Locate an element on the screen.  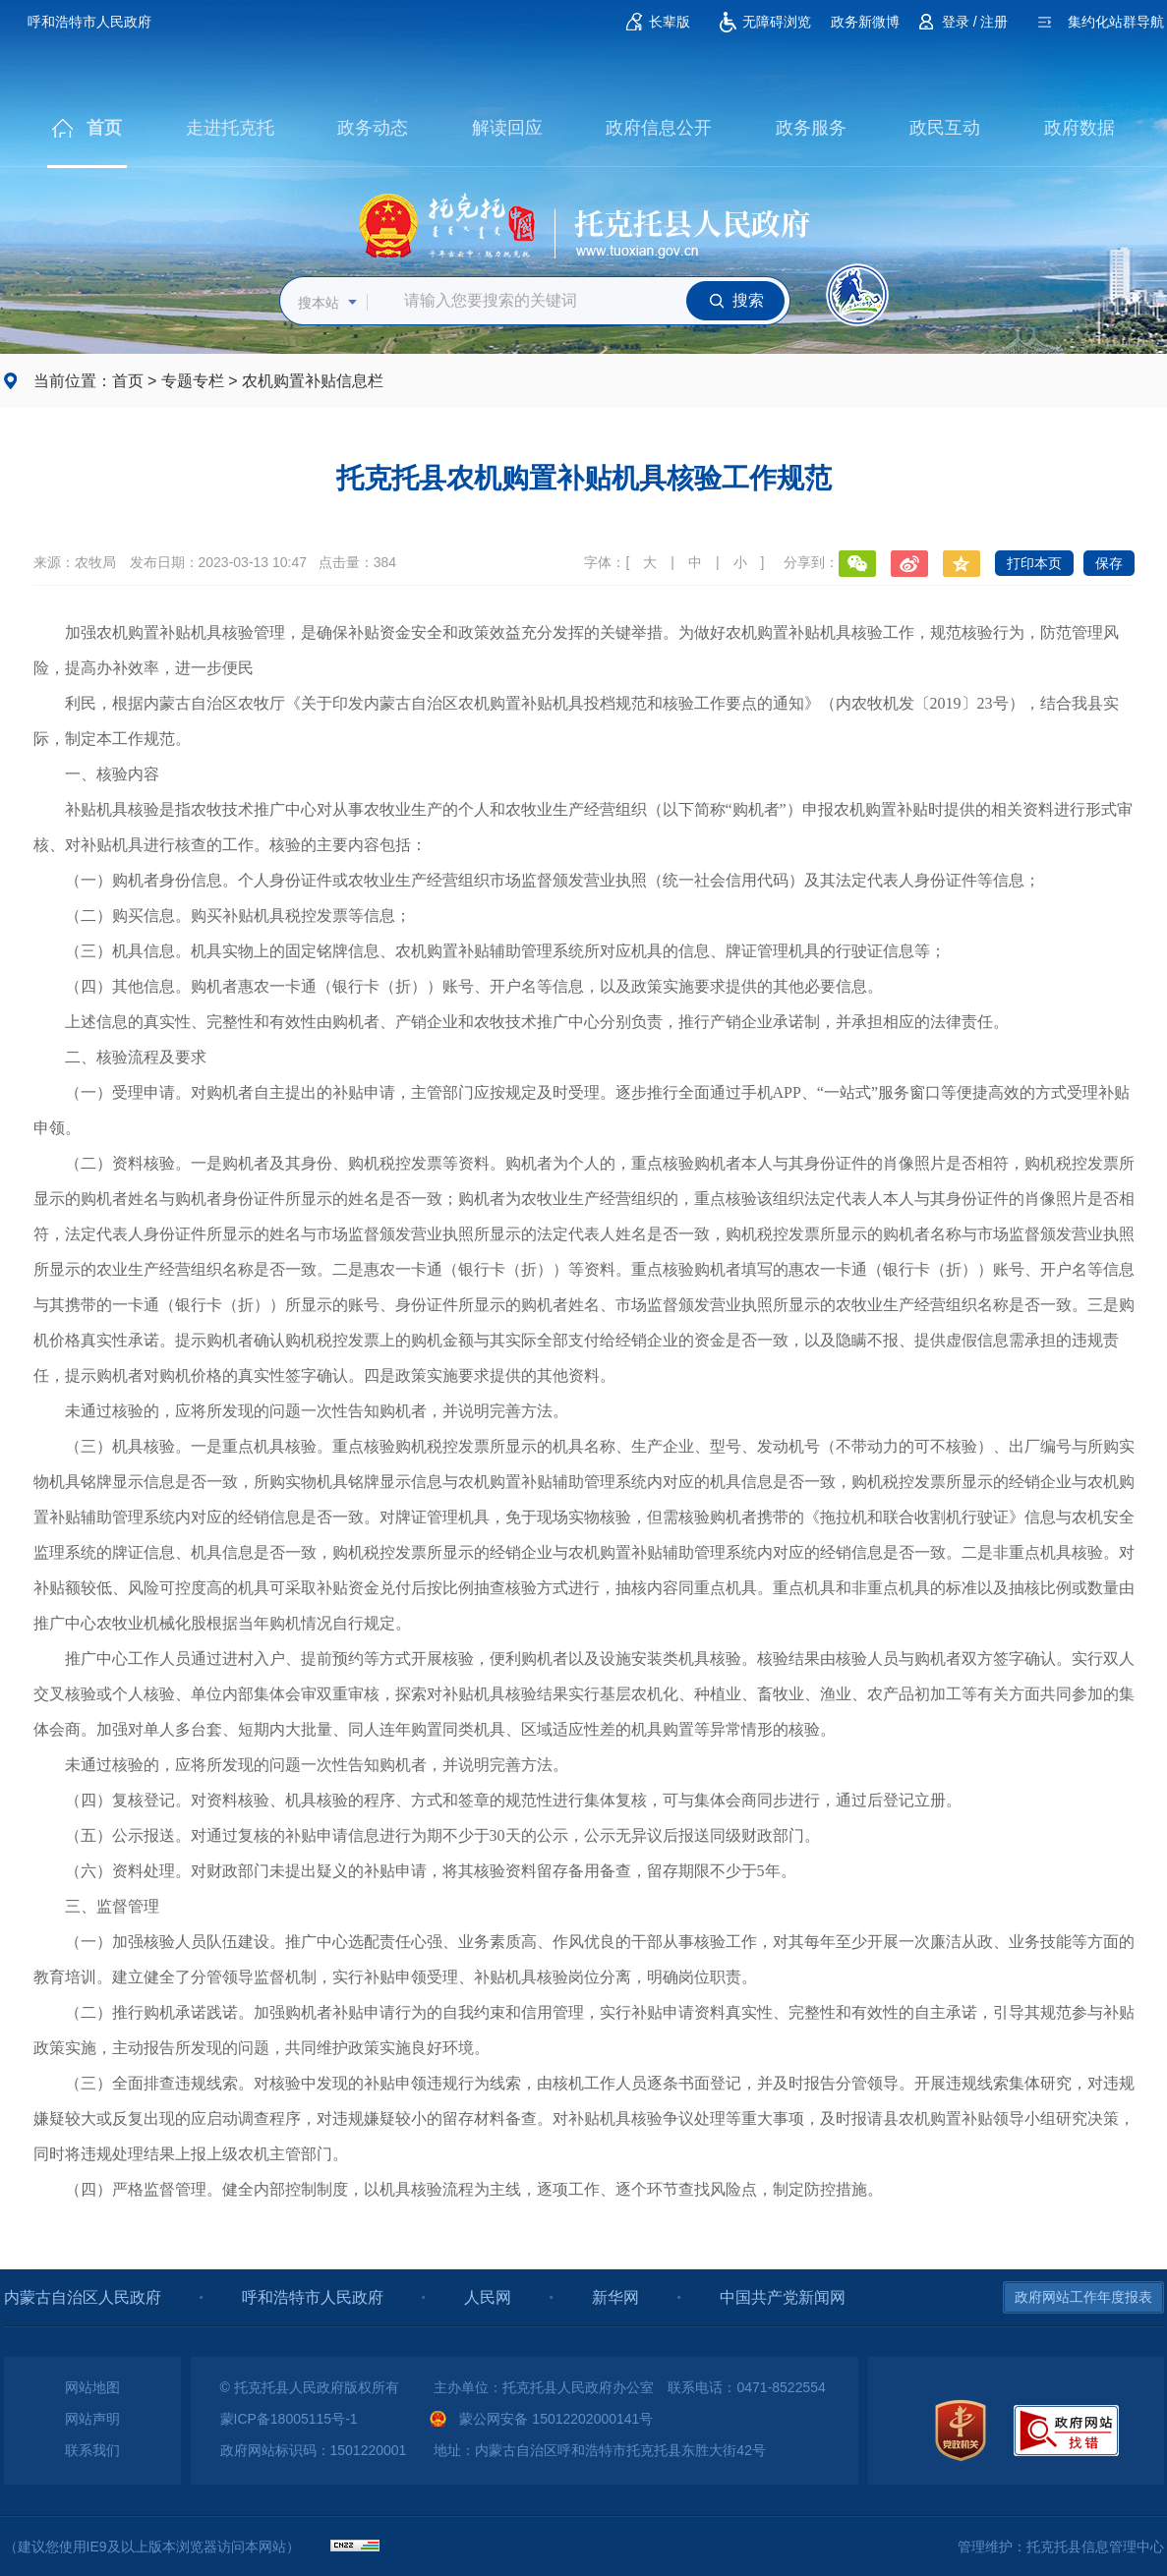
政民互动 is located at coordinates (944, 128).